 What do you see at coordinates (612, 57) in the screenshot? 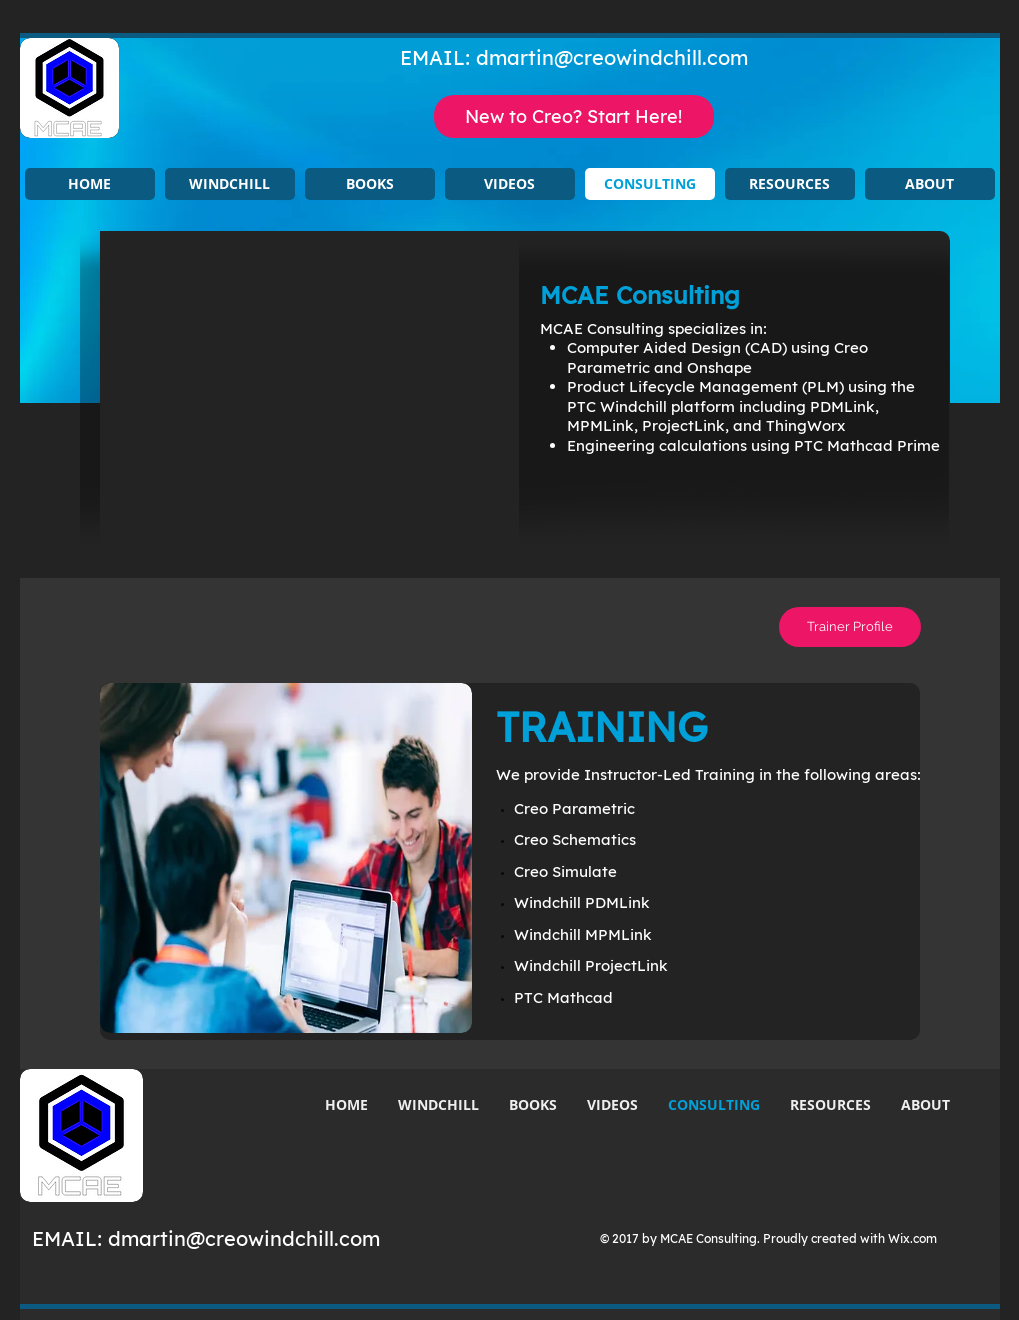
I see `dmartin@creowindchill.com` at bounding box center [612, 57].